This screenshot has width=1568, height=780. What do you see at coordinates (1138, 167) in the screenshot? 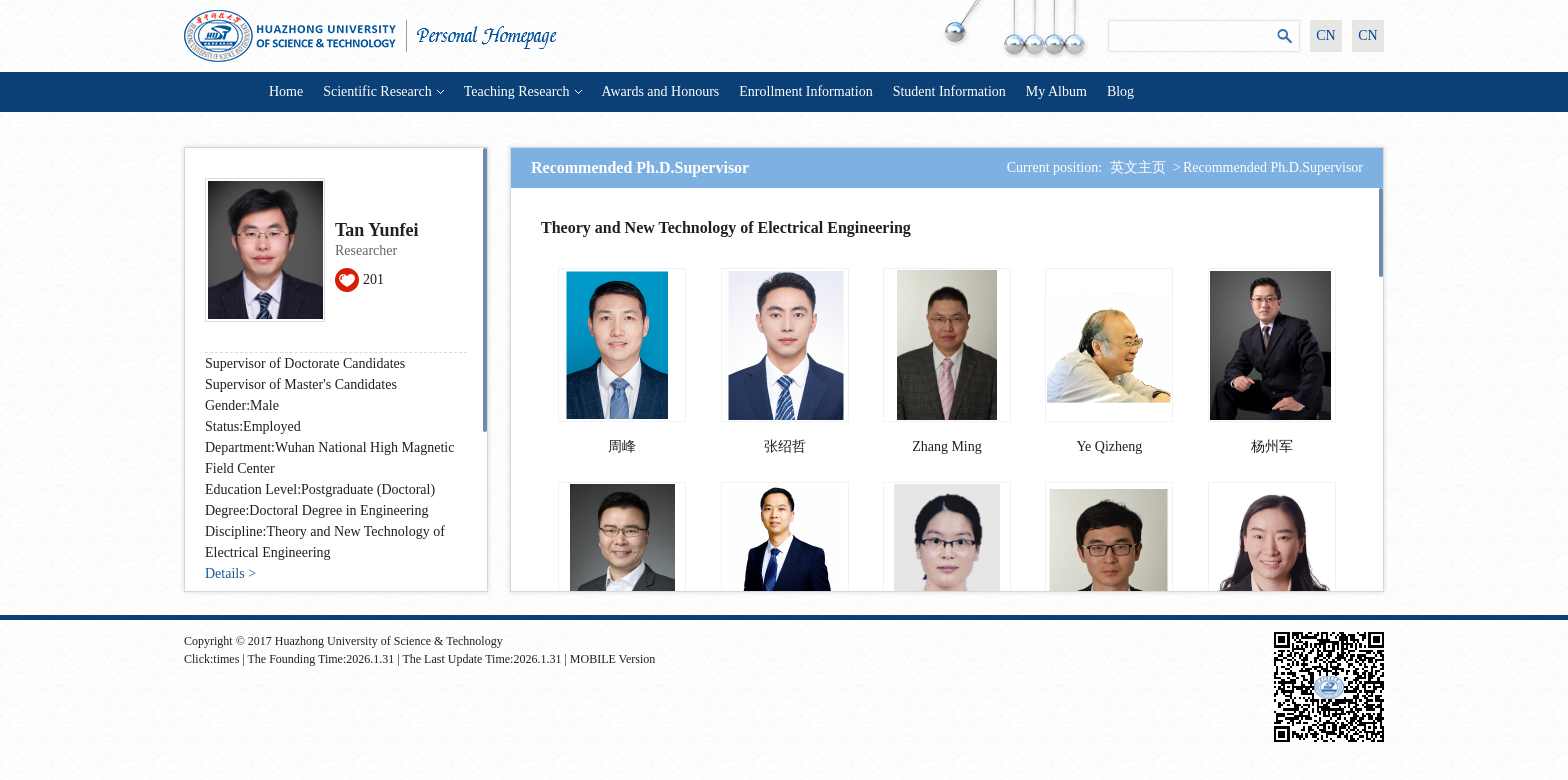
I see `英文主页` at bounding box center [1138, 167].